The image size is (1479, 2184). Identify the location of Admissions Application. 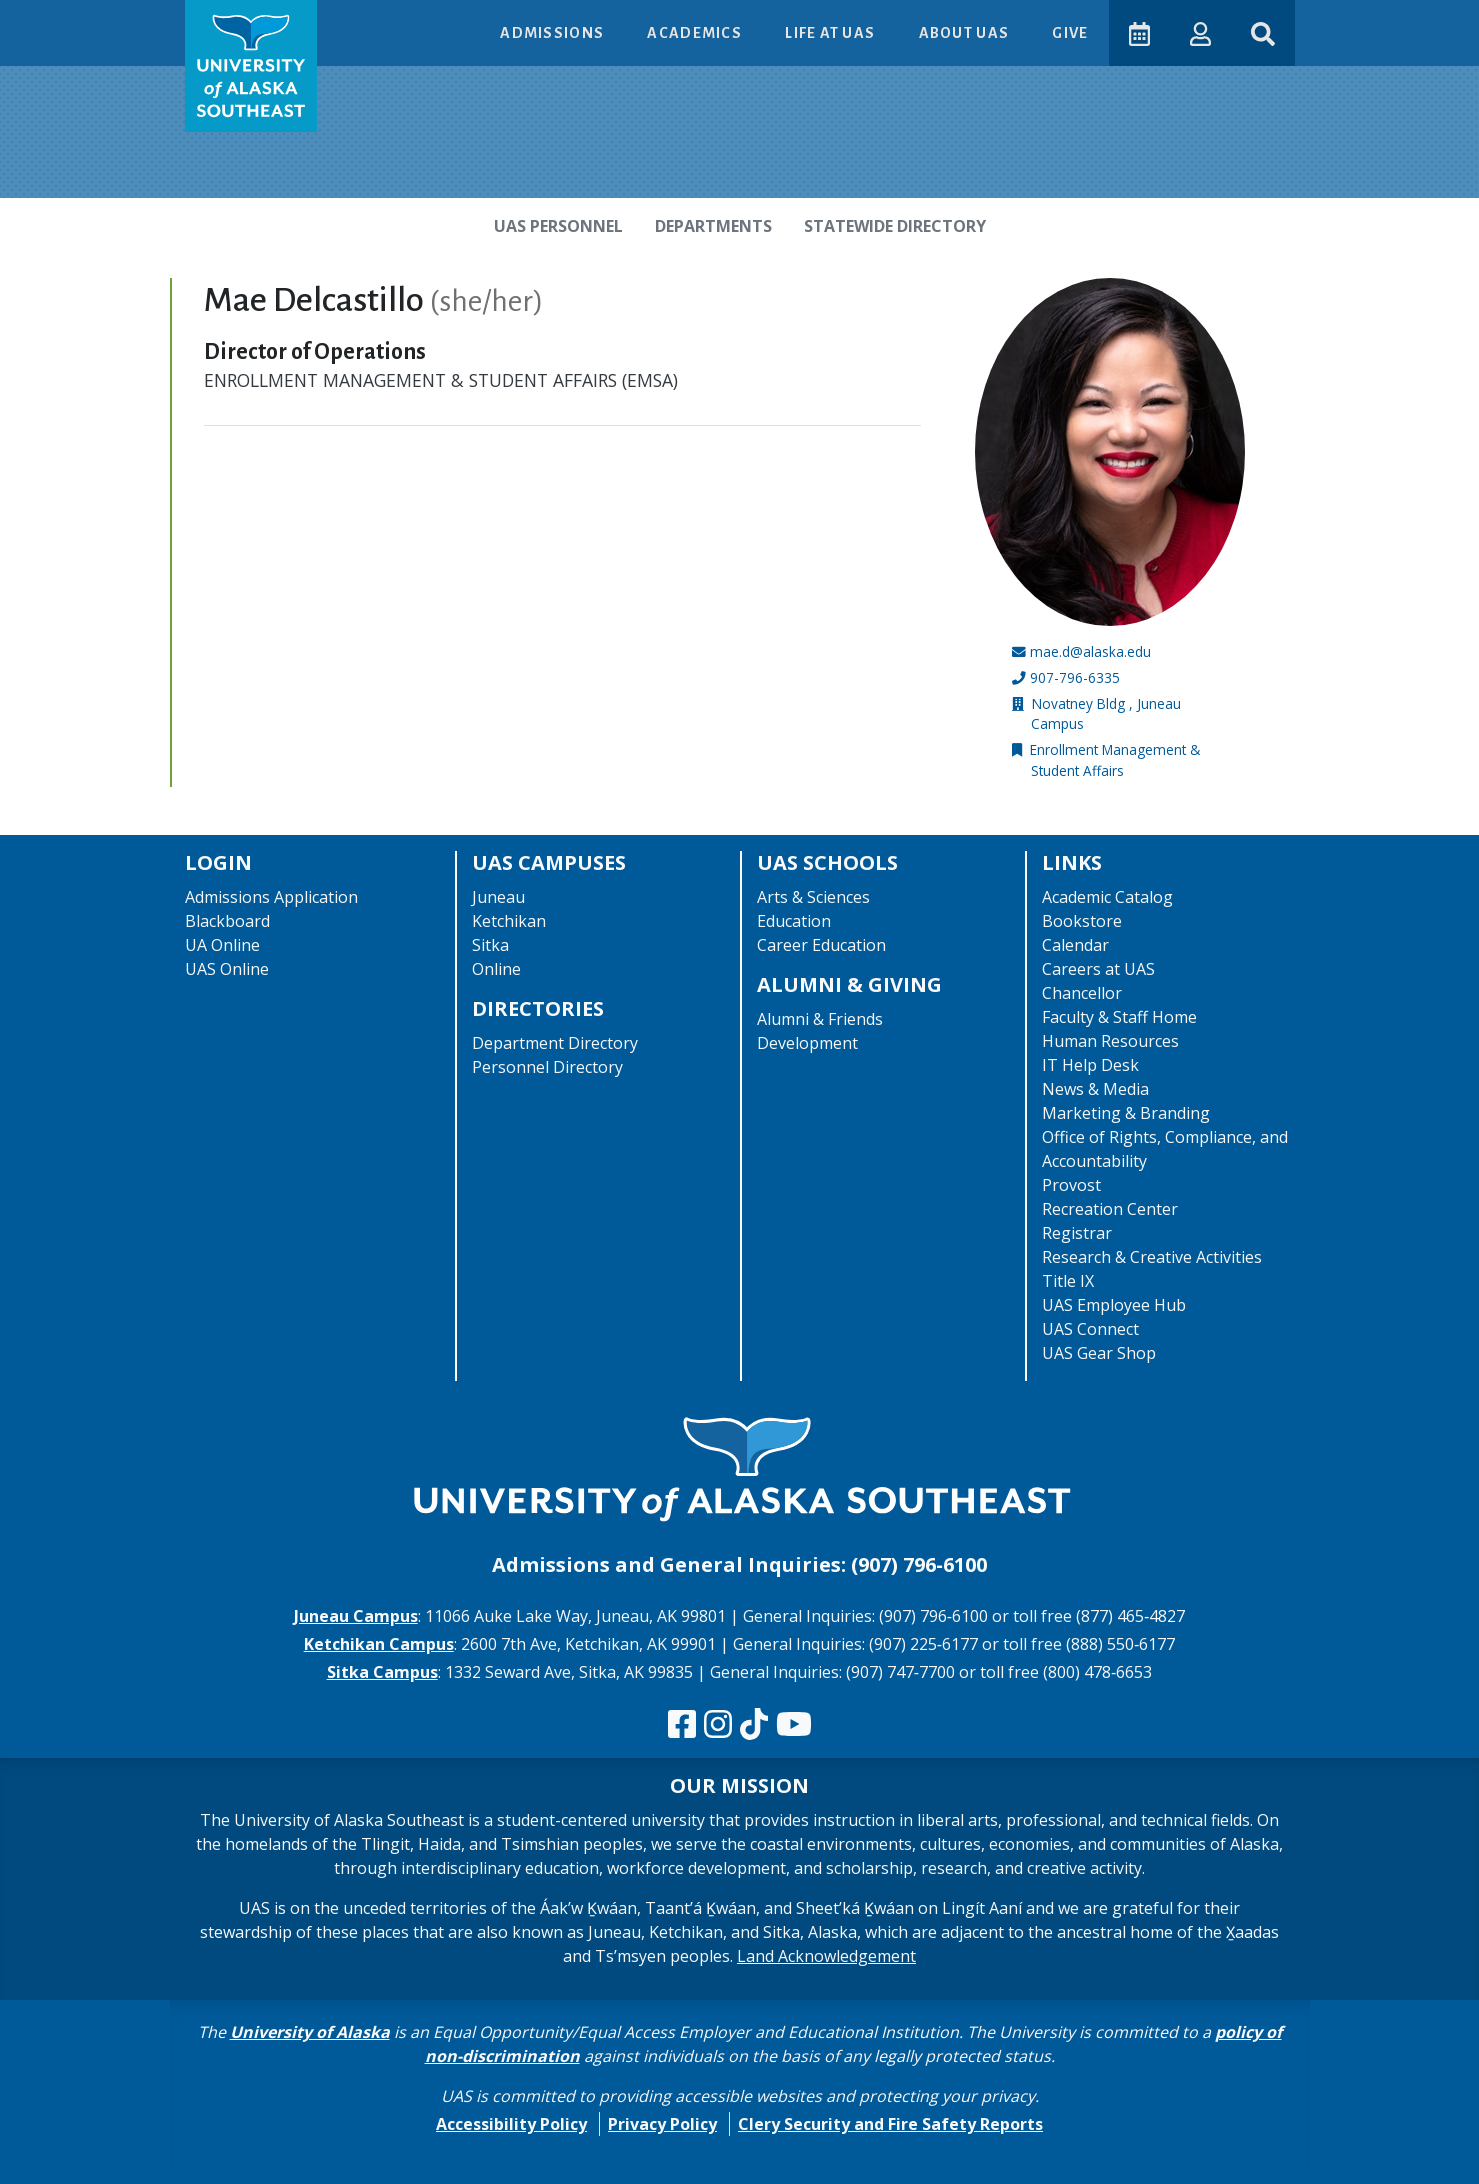
(271, 897).